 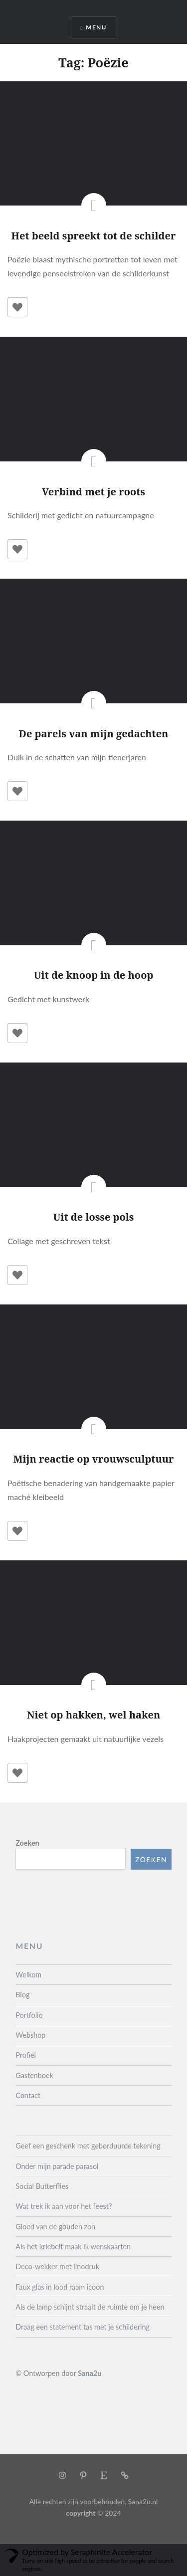 I want to click on Welkom, so click(x=28, y=1974).